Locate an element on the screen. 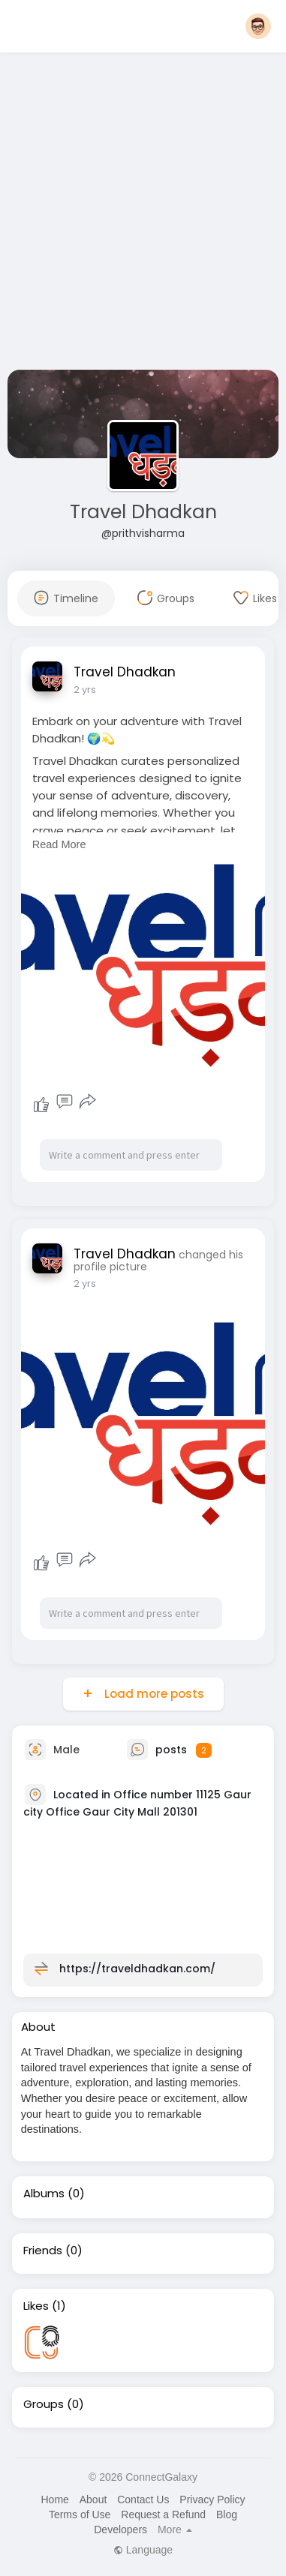 This screenshot has width=286, height=2576. [button] is located at coordinates (258, 26).